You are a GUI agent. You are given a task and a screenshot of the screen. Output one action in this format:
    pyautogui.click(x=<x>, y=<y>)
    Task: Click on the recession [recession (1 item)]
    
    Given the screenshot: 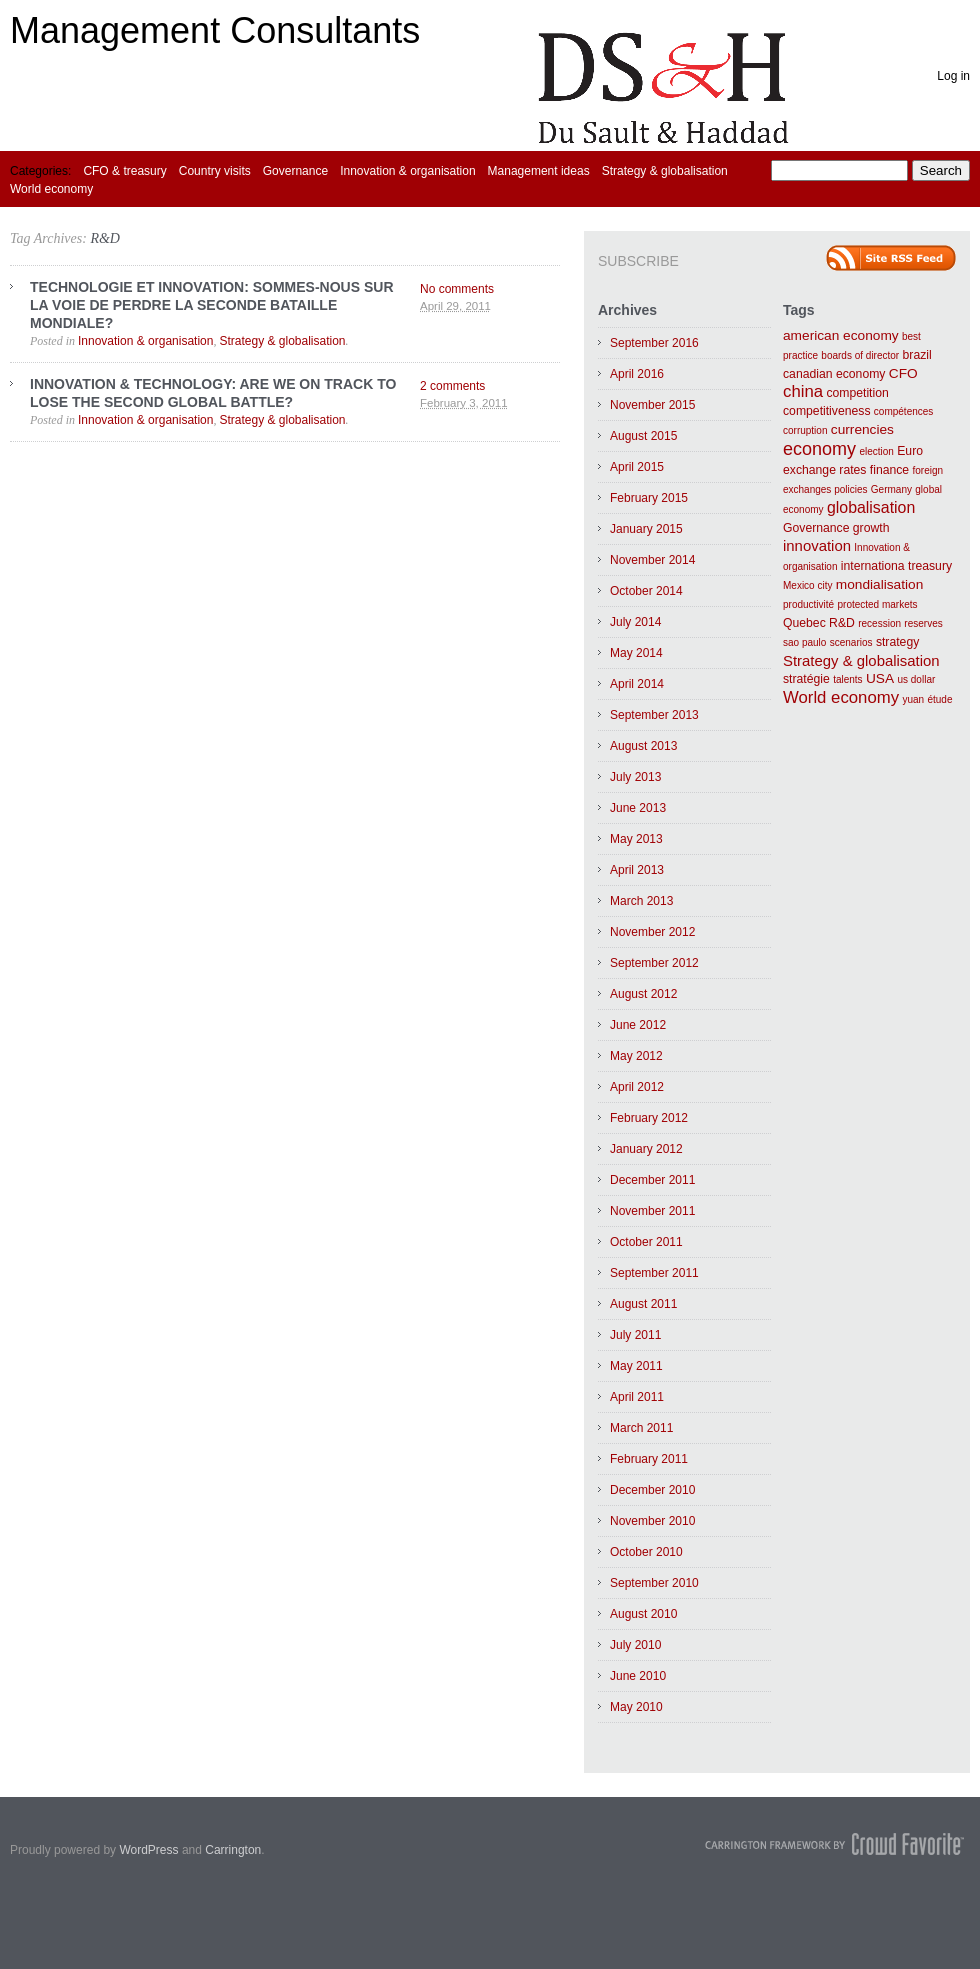 What is the action you would take?
    pyautogui.click(x=879, y=623)
    